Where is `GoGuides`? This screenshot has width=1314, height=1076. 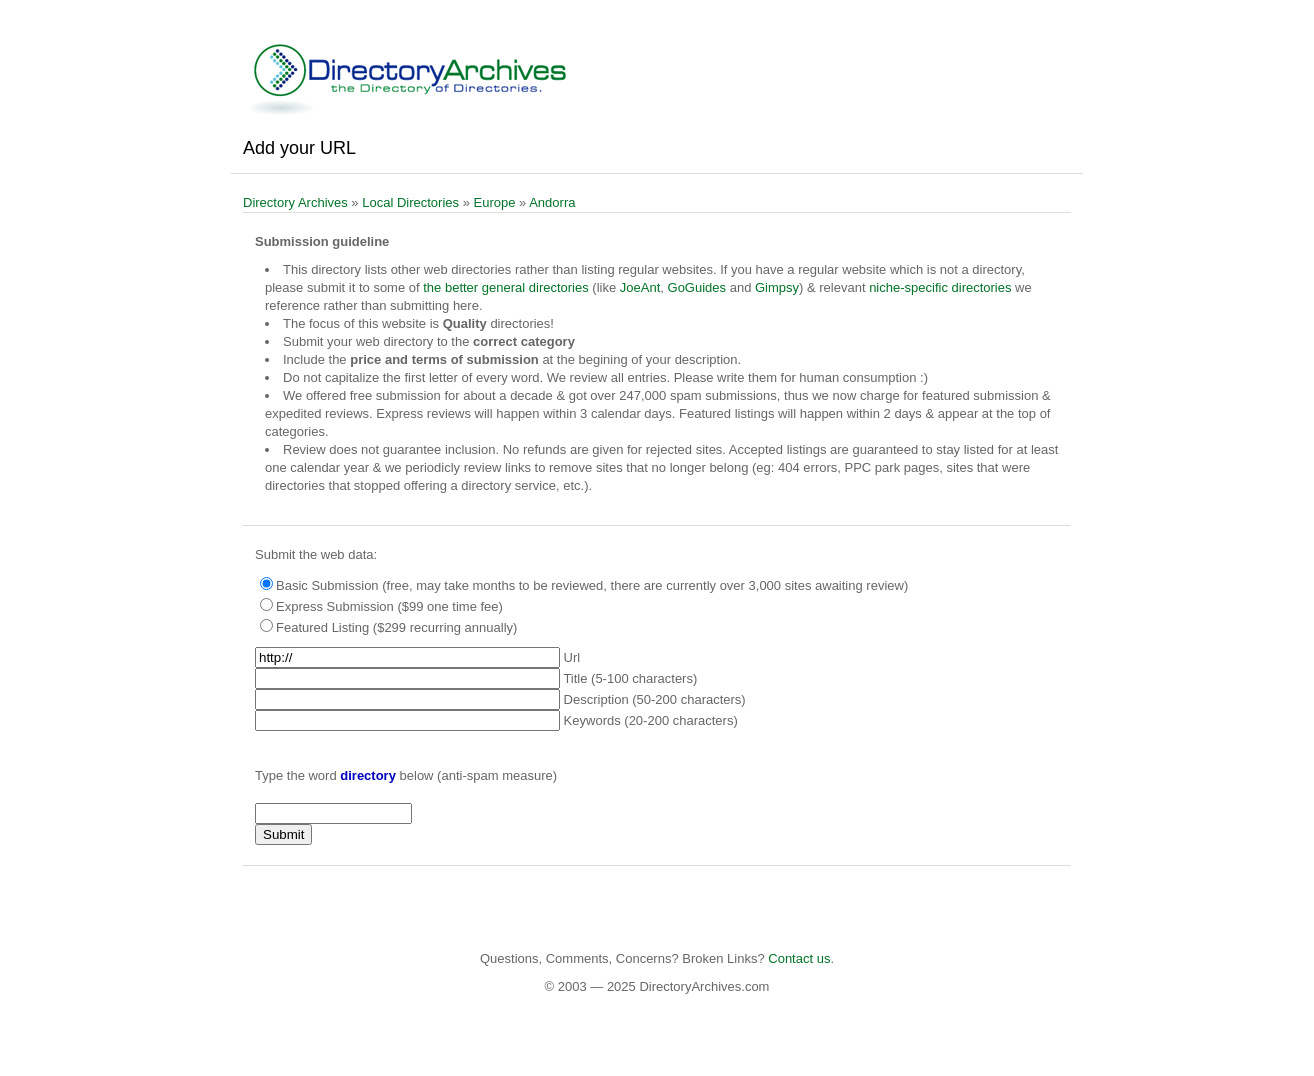
GoGuides is located at coordinates (697, 287).